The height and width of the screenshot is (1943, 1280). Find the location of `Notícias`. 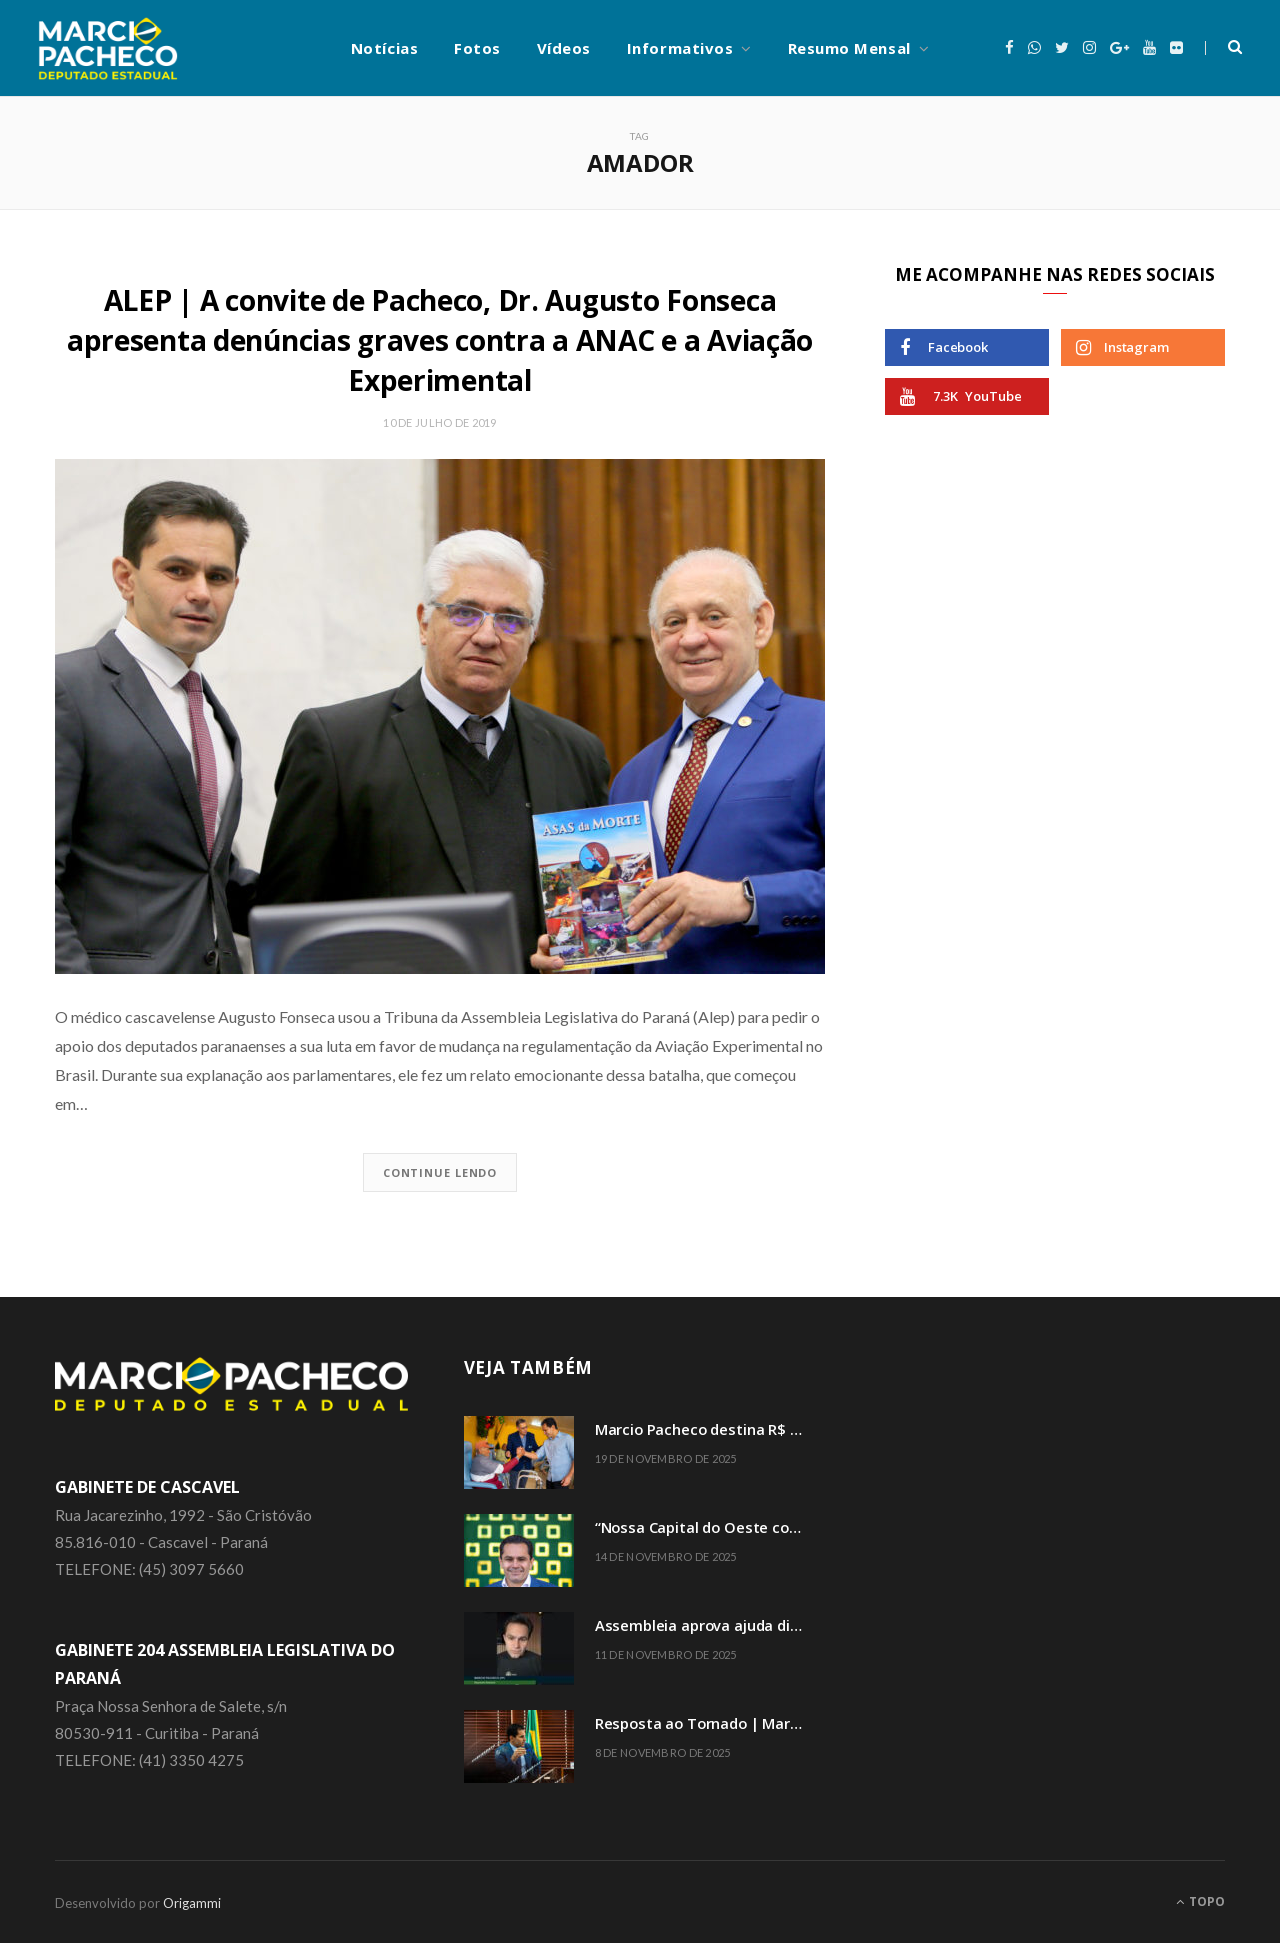

Notícias is located at coordinates (384, 48).